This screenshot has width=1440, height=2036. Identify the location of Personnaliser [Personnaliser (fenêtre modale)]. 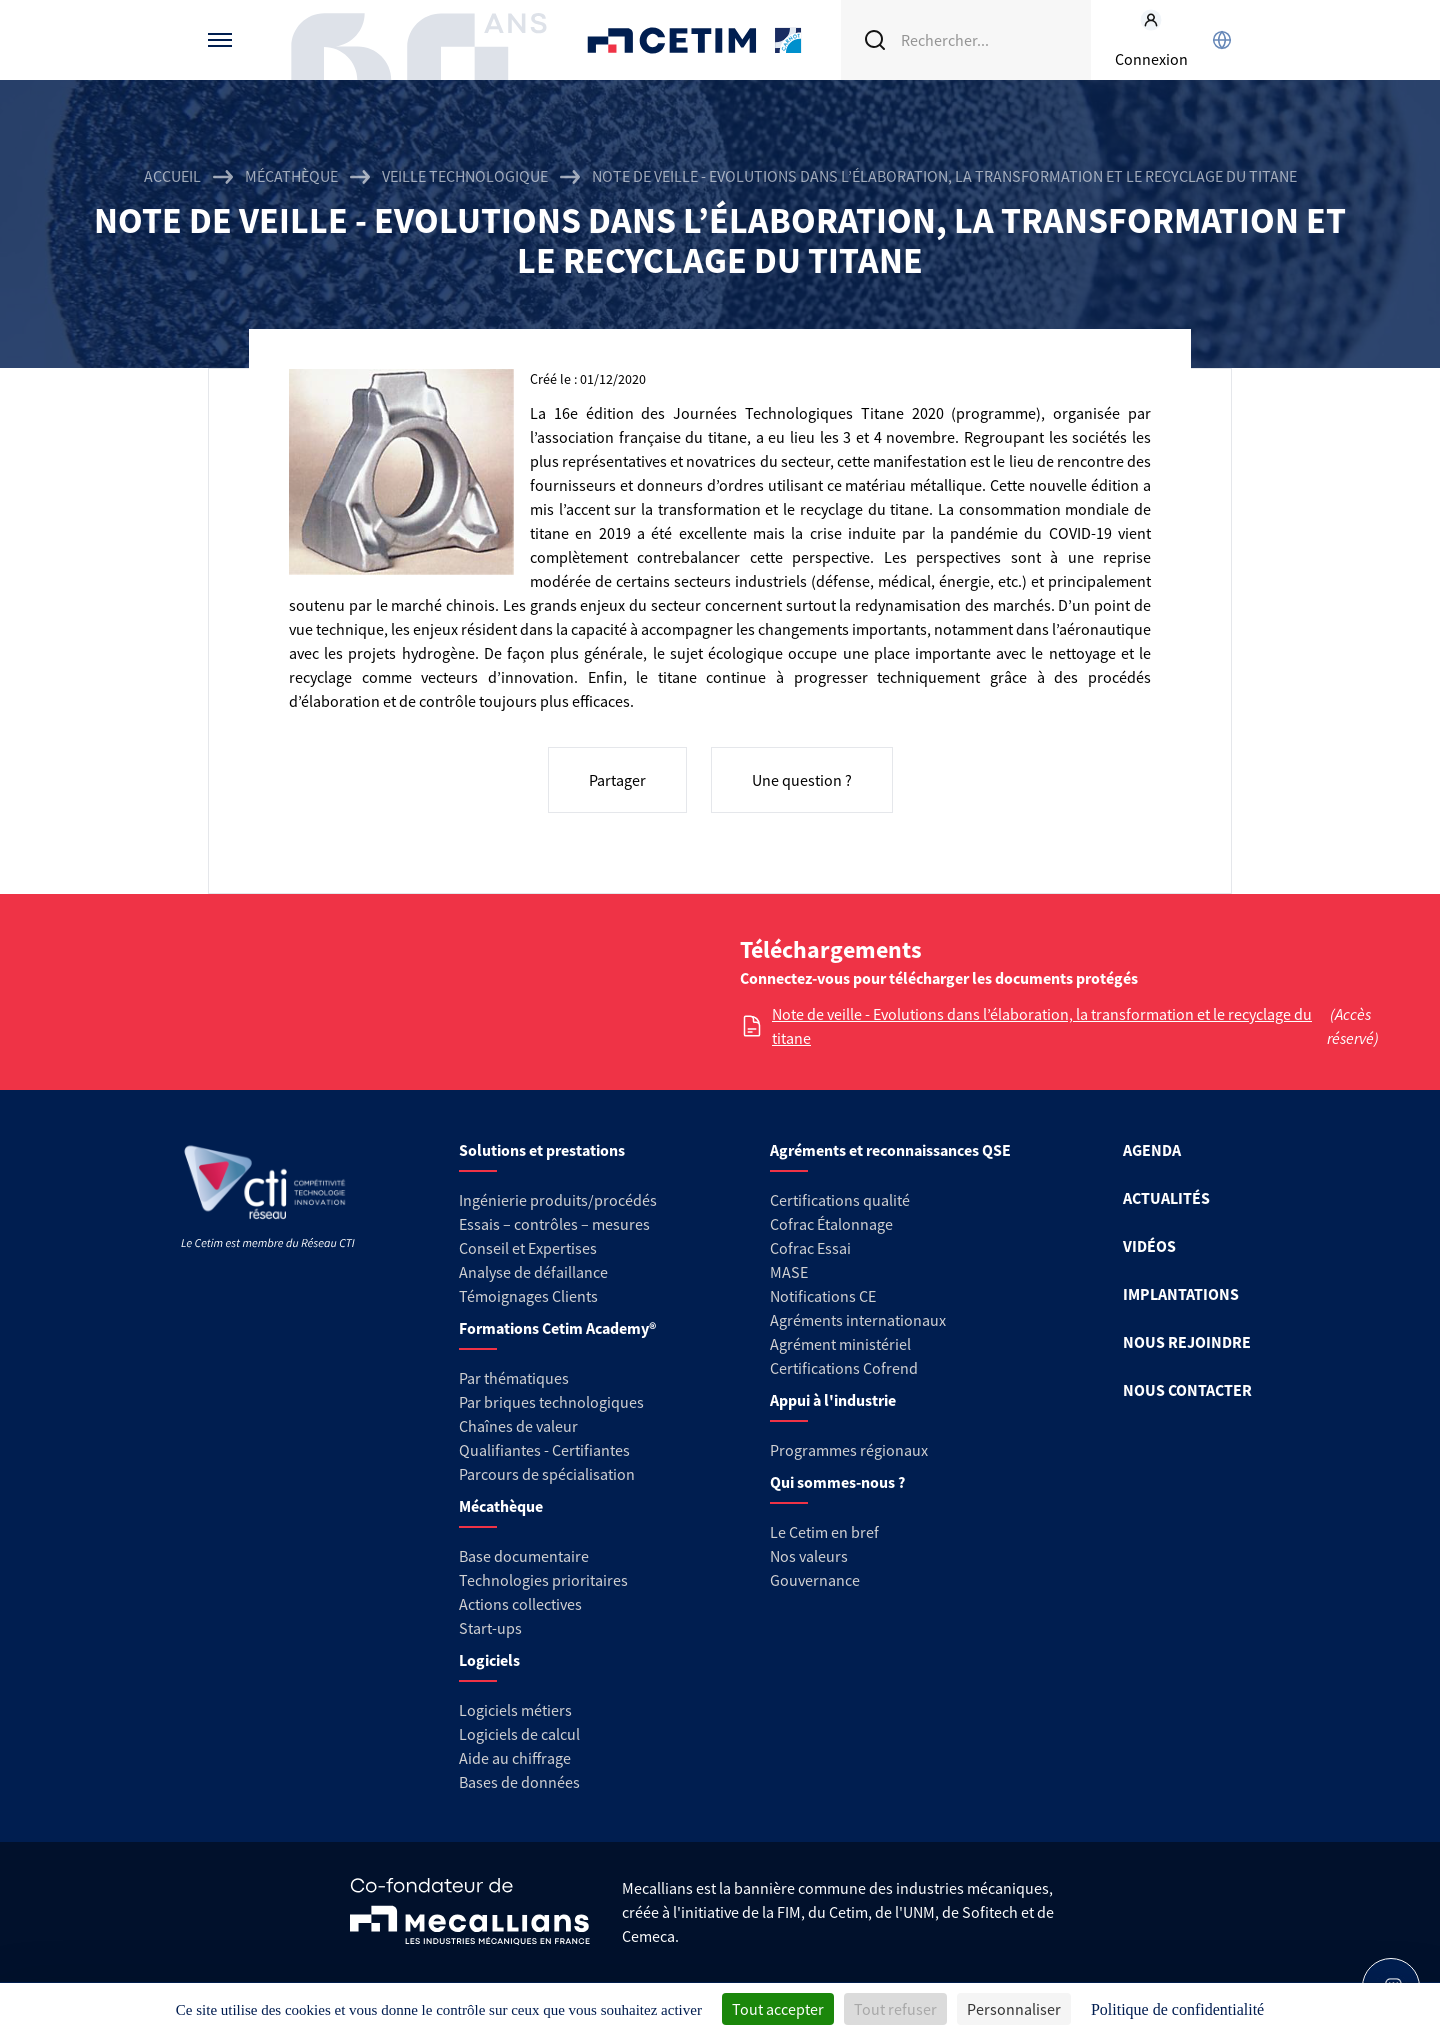
(1014, 2009).